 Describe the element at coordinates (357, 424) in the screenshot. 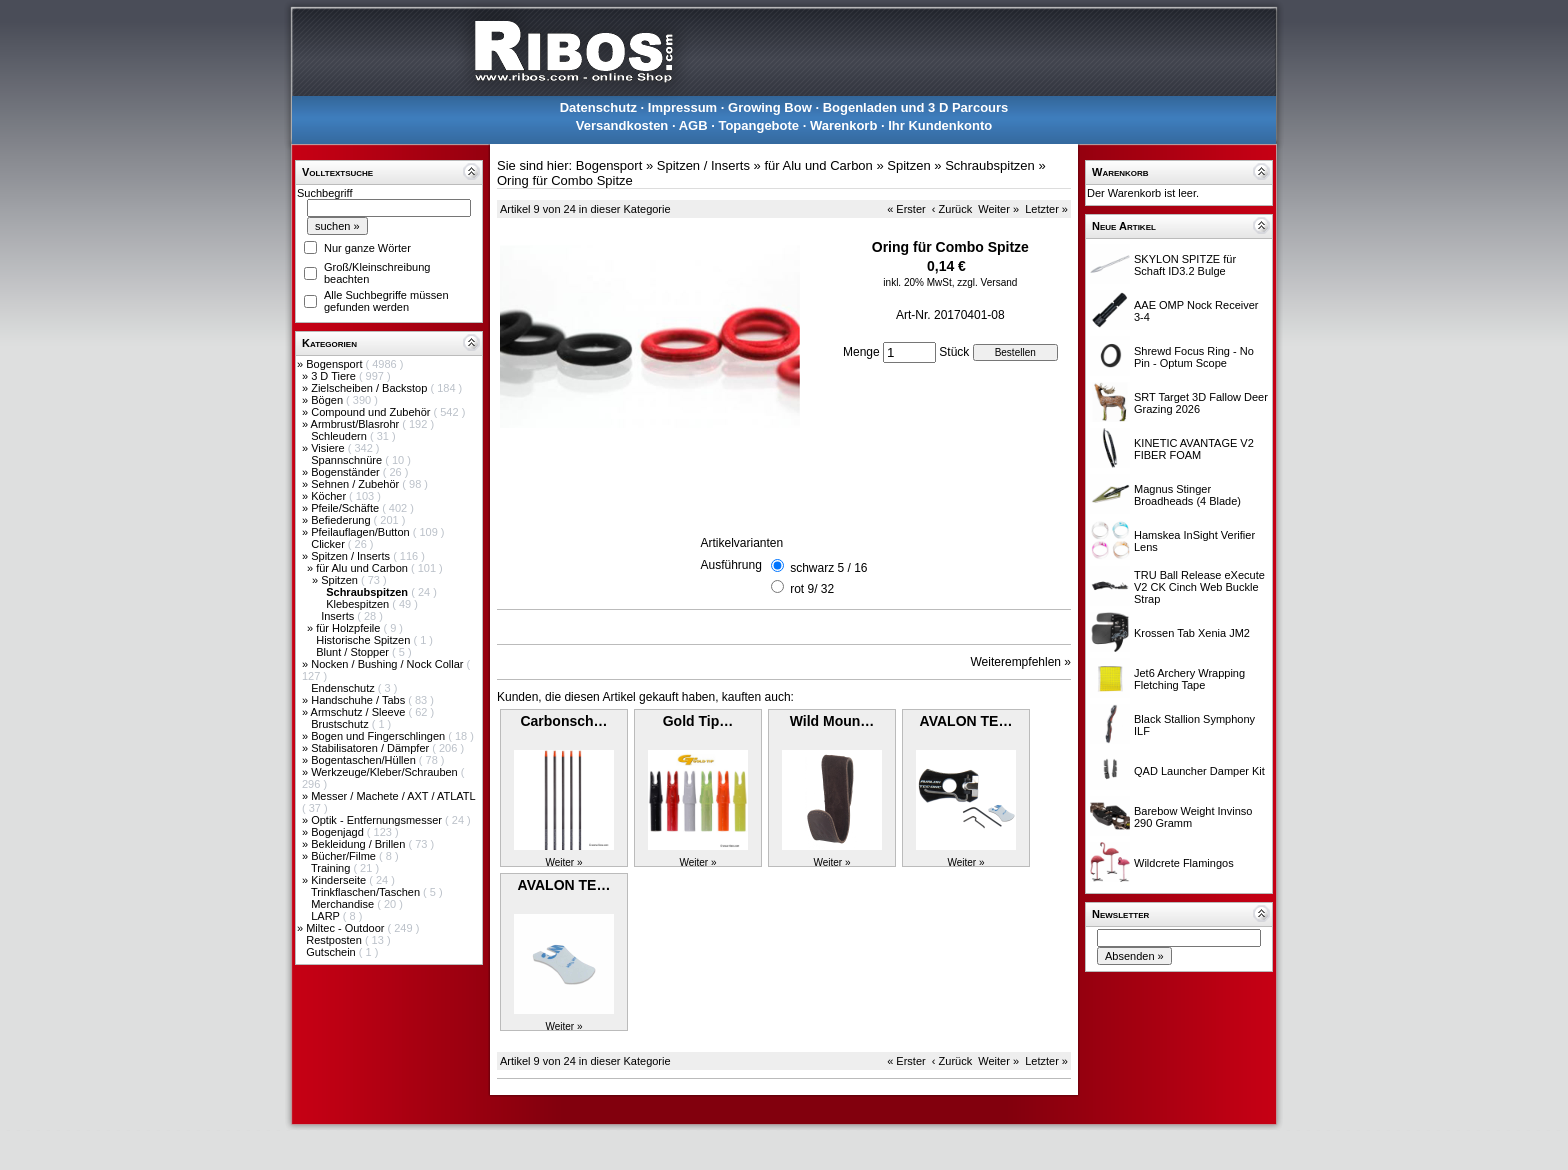

I see `Armbrust/Blasrohr` at that location.